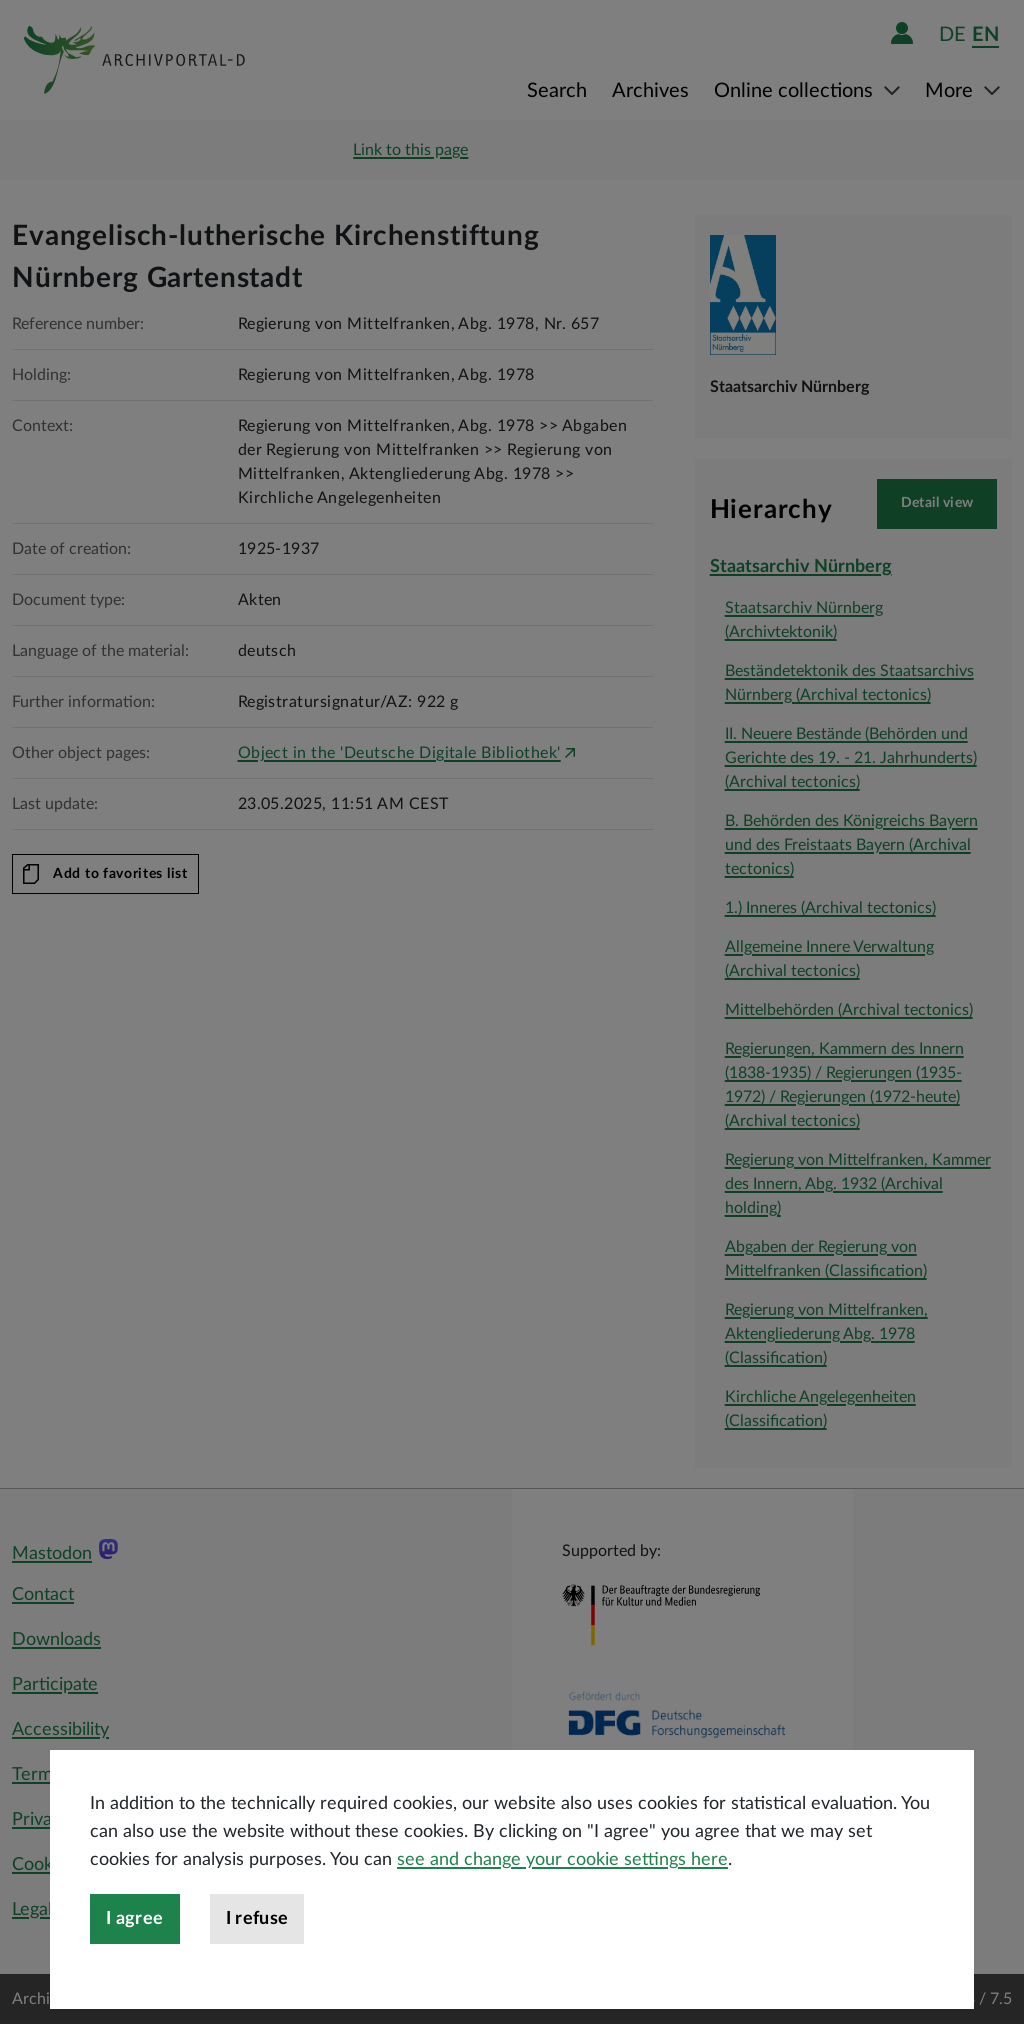 This screenshot has width=1024, height=2024. What do you see at coordinates (257, 1955) in the screenshot?
I see `I refuse` at bounding box center [257, 1955].